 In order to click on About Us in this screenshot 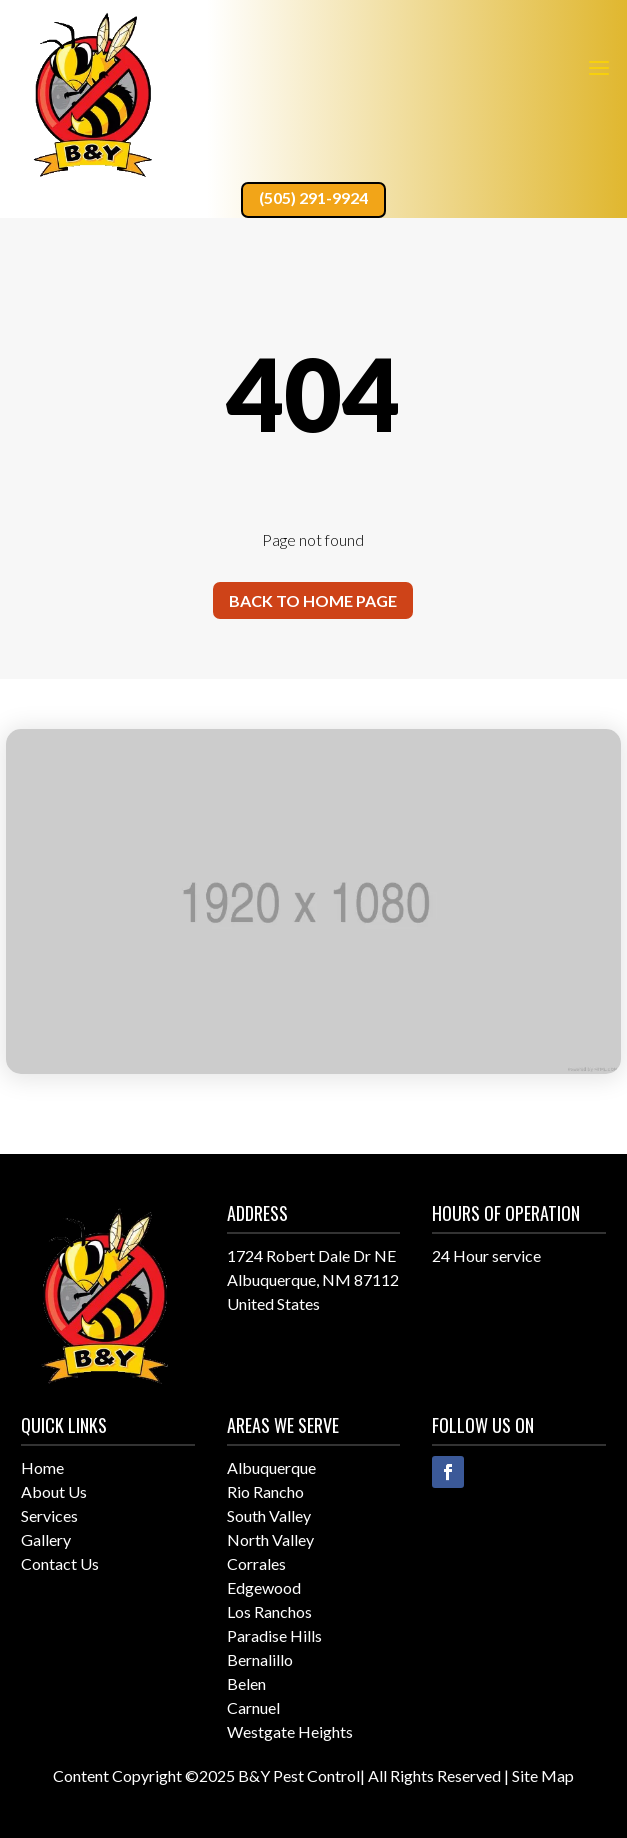, I will do `click(54, 1491)`.